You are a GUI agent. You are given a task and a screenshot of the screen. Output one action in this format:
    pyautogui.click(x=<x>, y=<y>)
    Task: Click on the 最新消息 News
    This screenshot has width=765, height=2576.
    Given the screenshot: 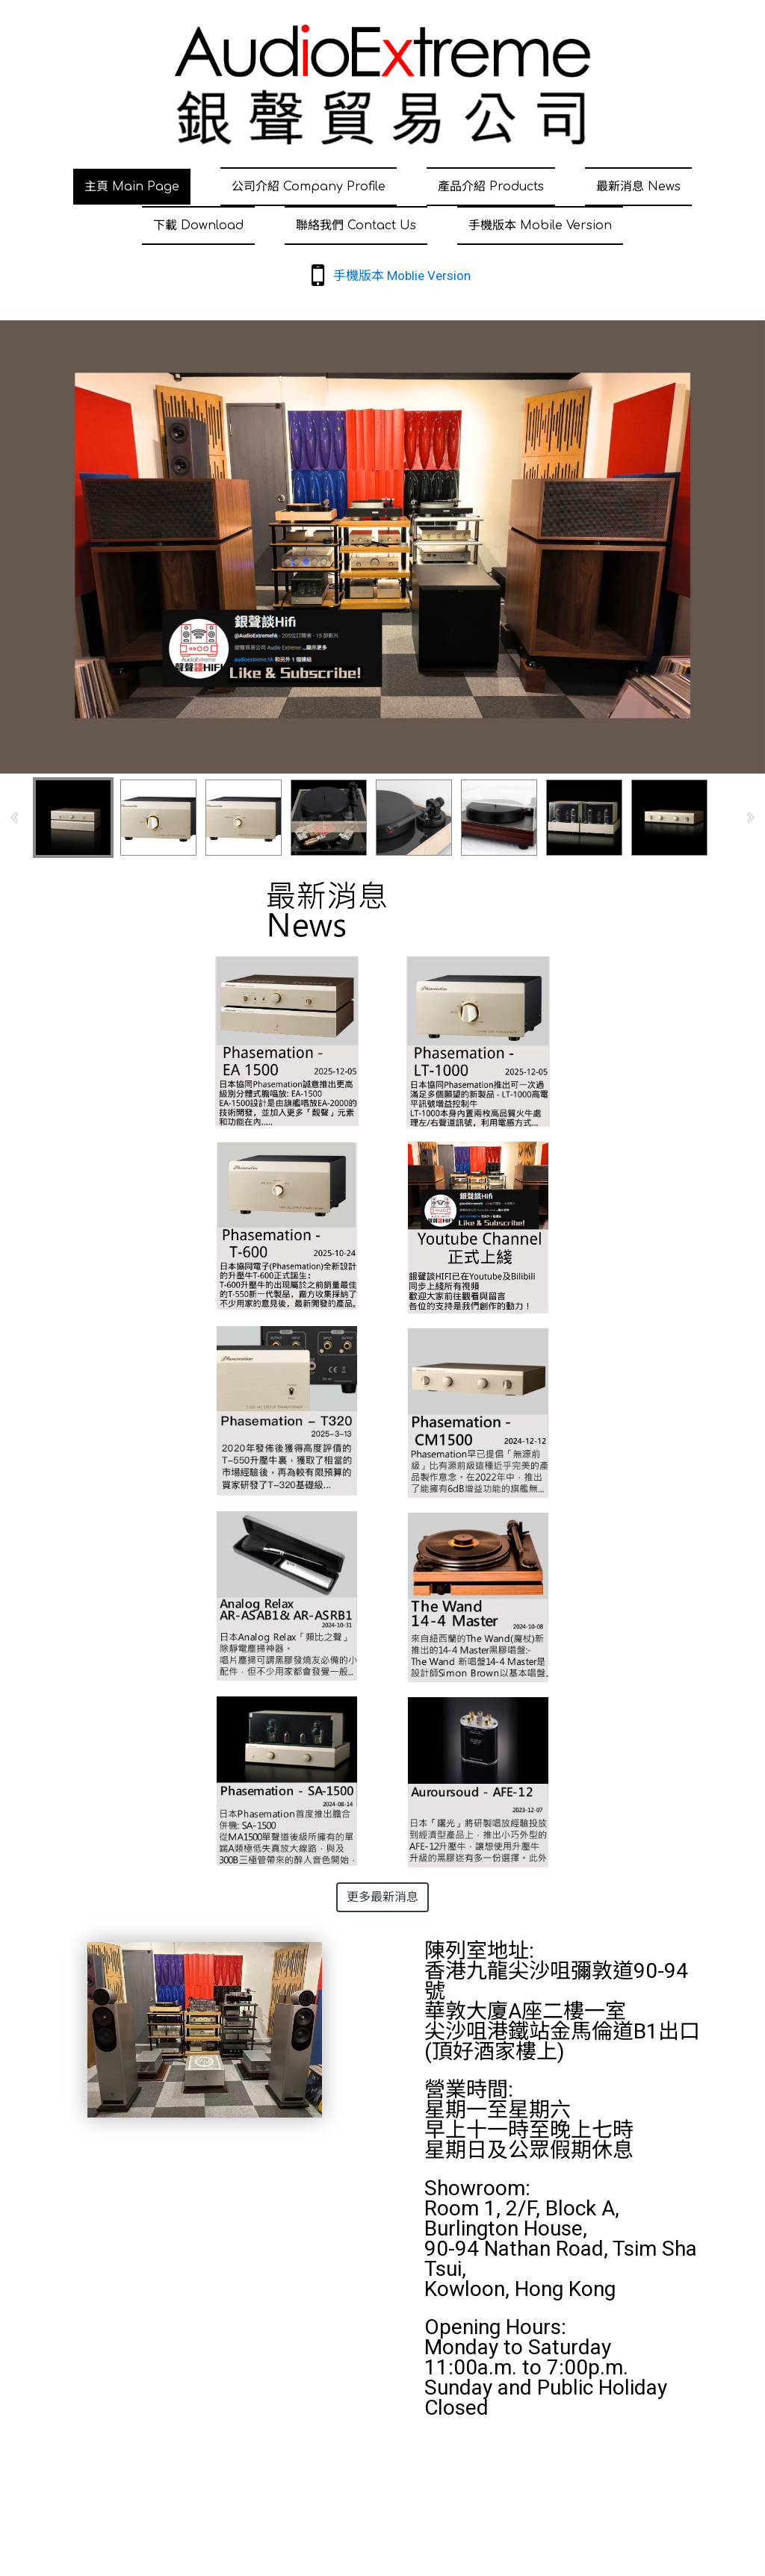 What is the action you would take?
    pyautogui.click(x=638, y=186)
    